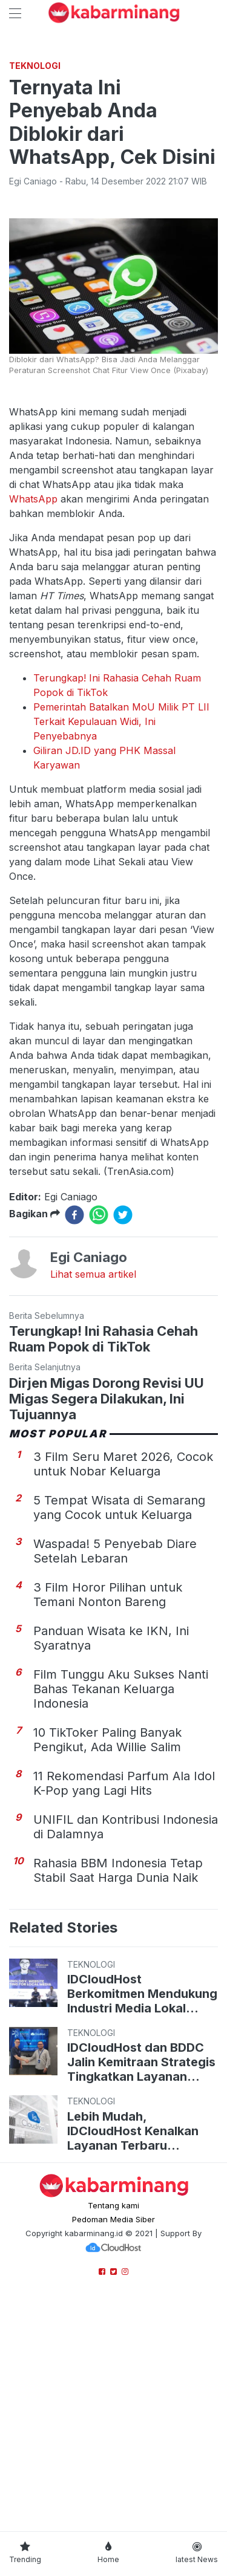 The height and width of the screenshot is (2576, 227). Describe the element at coordinates (113, 164) in the screenshot. I see `[Advertisement]` at that location.